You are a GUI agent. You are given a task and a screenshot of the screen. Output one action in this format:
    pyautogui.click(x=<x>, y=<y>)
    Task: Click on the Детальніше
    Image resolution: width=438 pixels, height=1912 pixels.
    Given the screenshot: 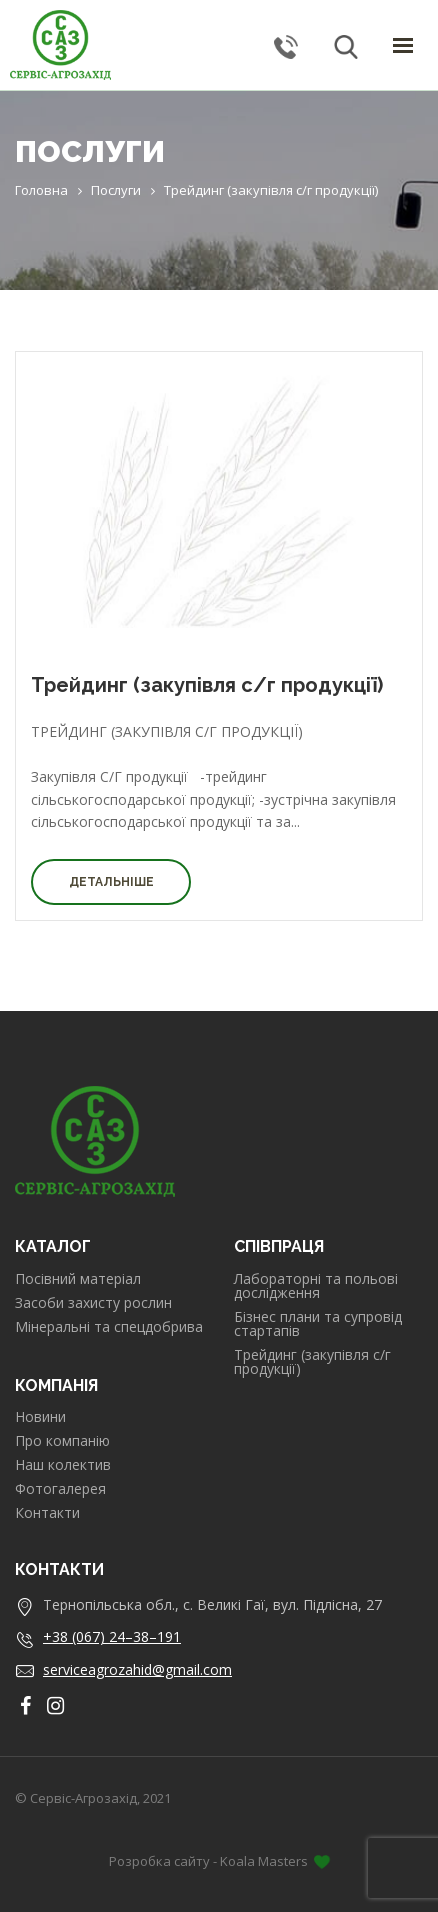 What is the action you would take?
    pyautogui.click(x=111, y=882)
    